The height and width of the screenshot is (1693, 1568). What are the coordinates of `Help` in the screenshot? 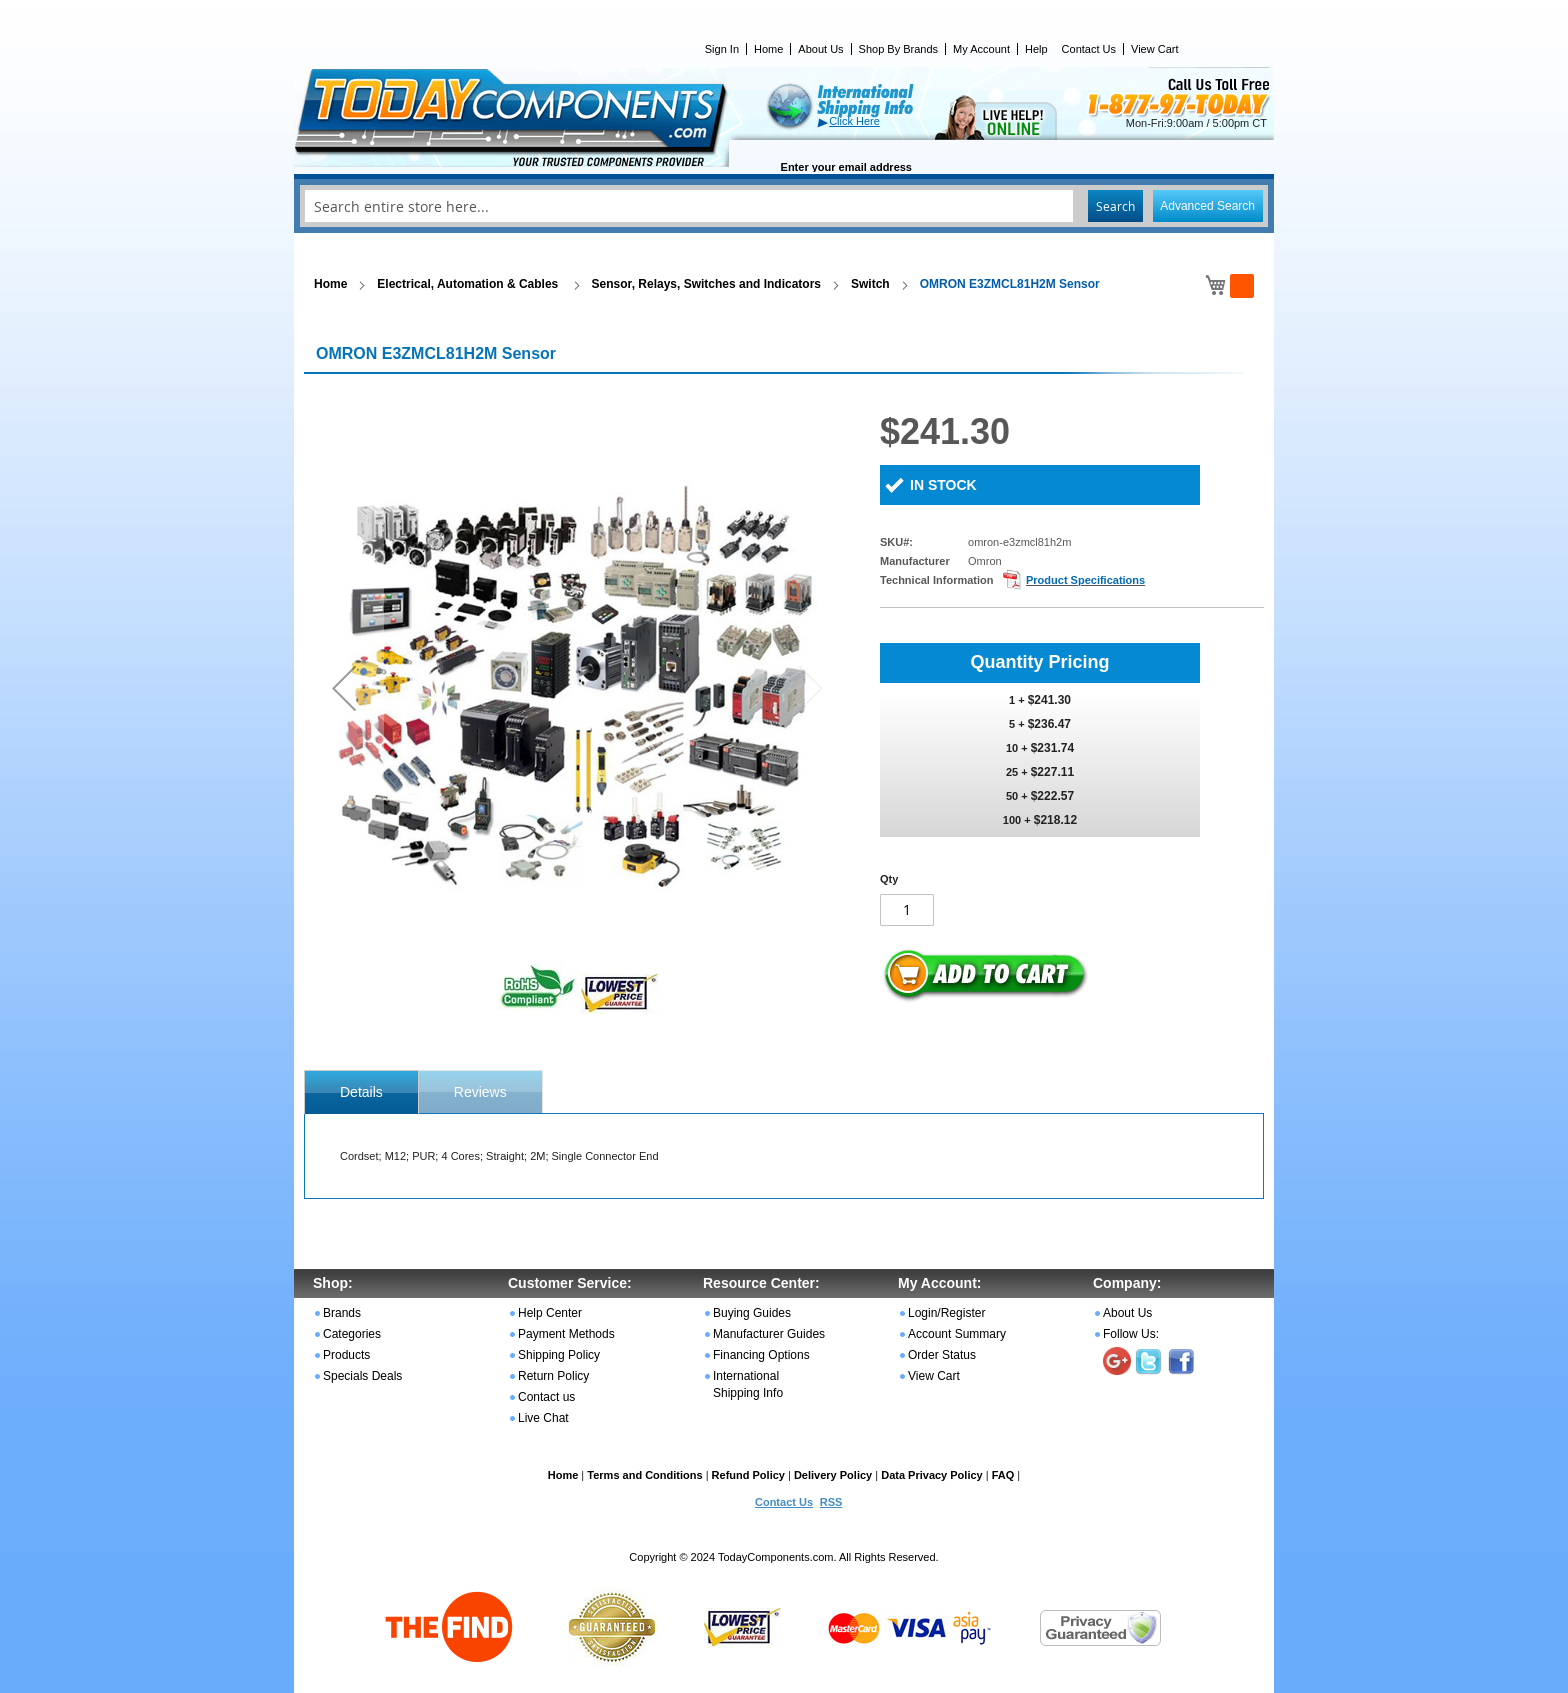 It's located at (1036, 49).